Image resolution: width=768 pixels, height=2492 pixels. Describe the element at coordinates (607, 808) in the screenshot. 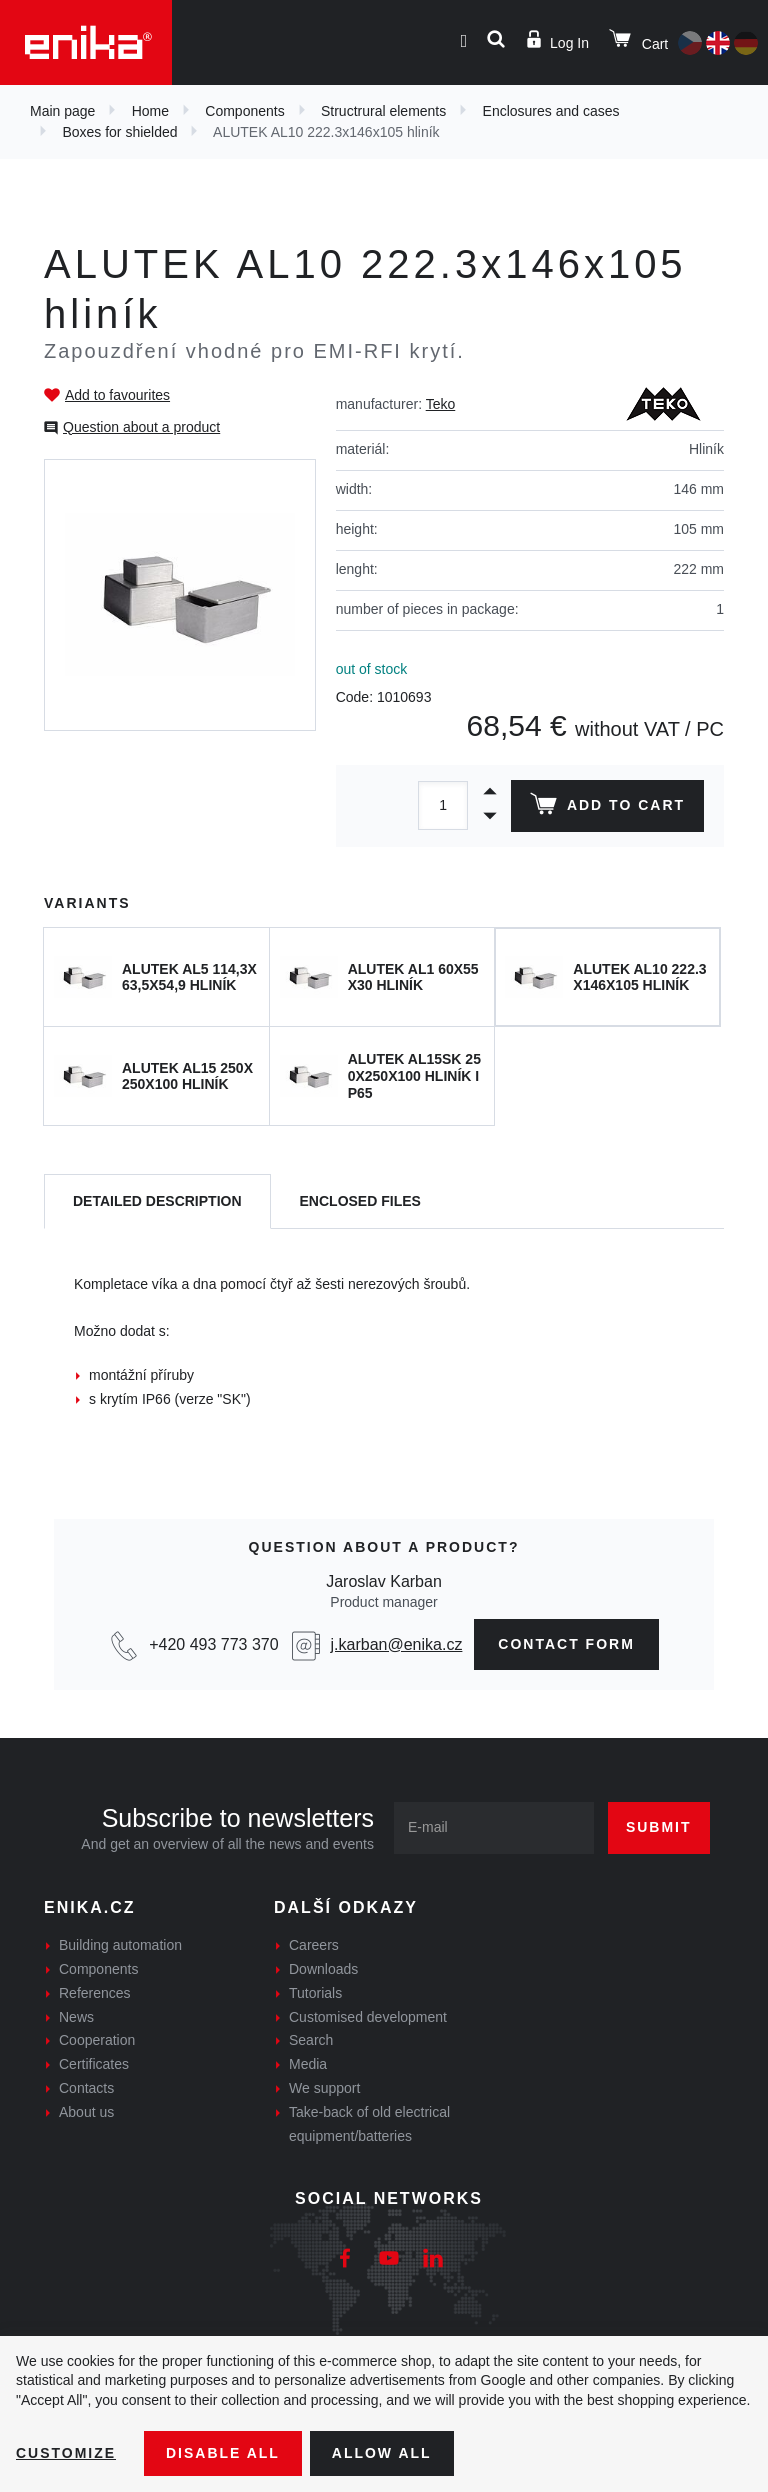

I see `Add to cart` at that location.